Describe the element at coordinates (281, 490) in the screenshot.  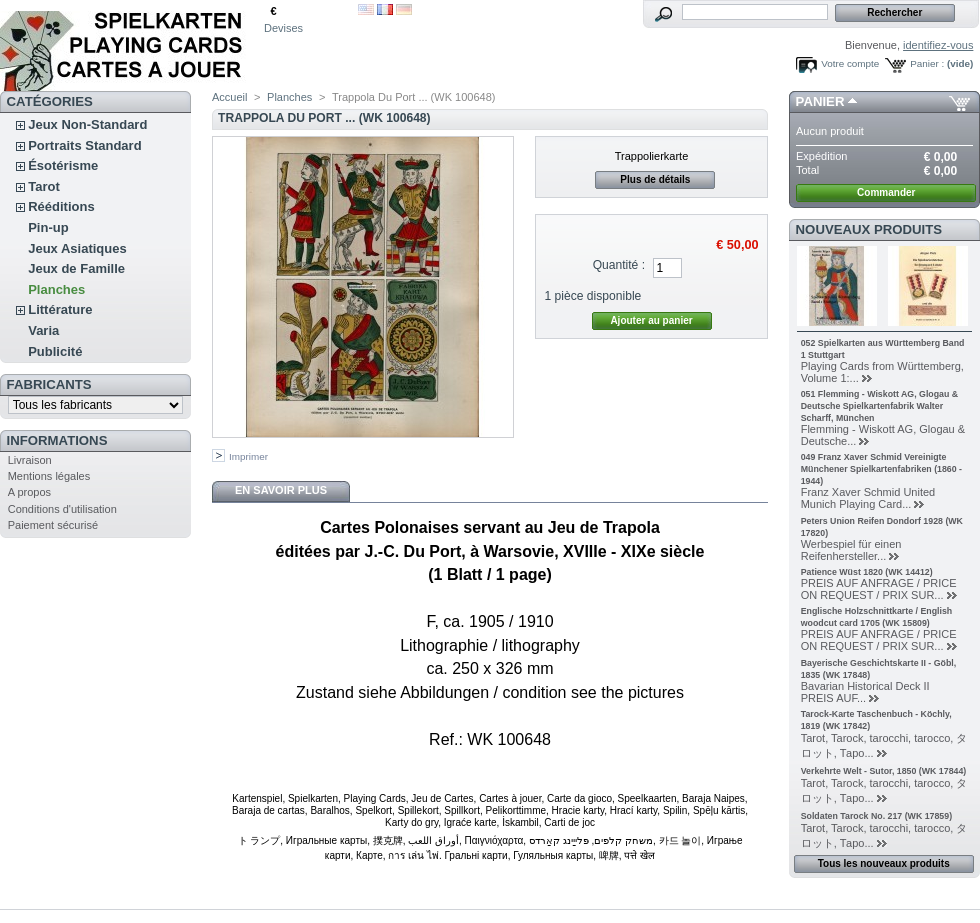
I see `En savoir plus` at that location.